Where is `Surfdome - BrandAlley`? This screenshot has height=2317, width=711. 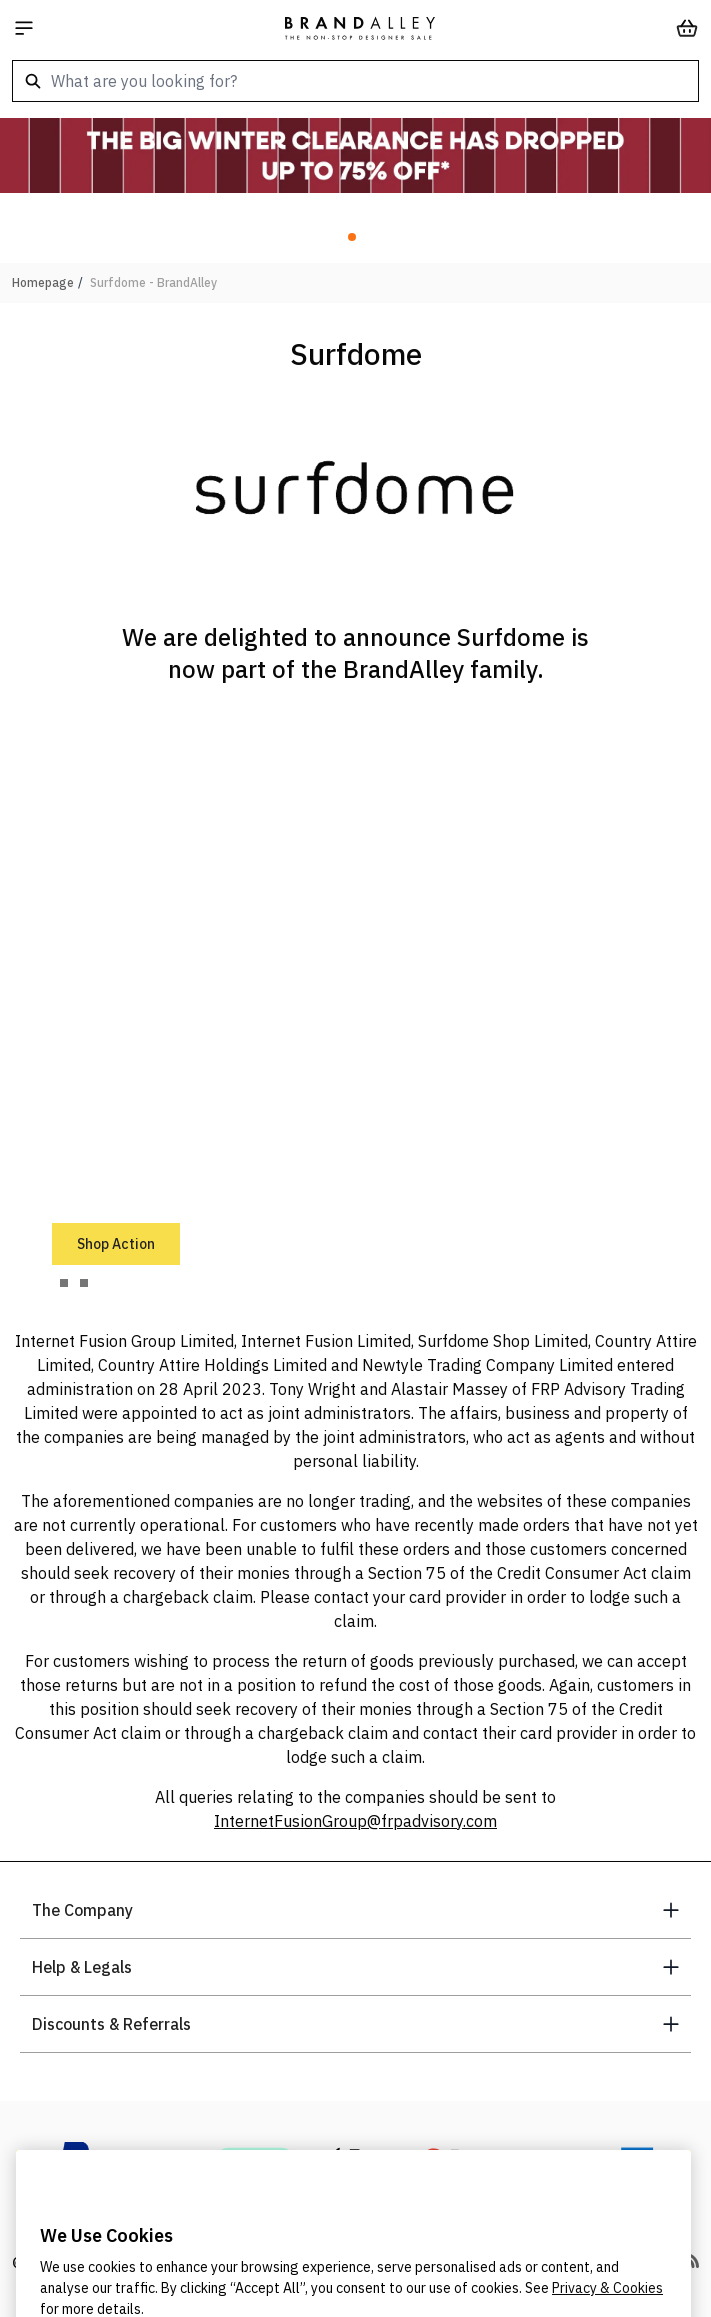
Surfdome - BrandAlley is located at coordinates (153, 282).